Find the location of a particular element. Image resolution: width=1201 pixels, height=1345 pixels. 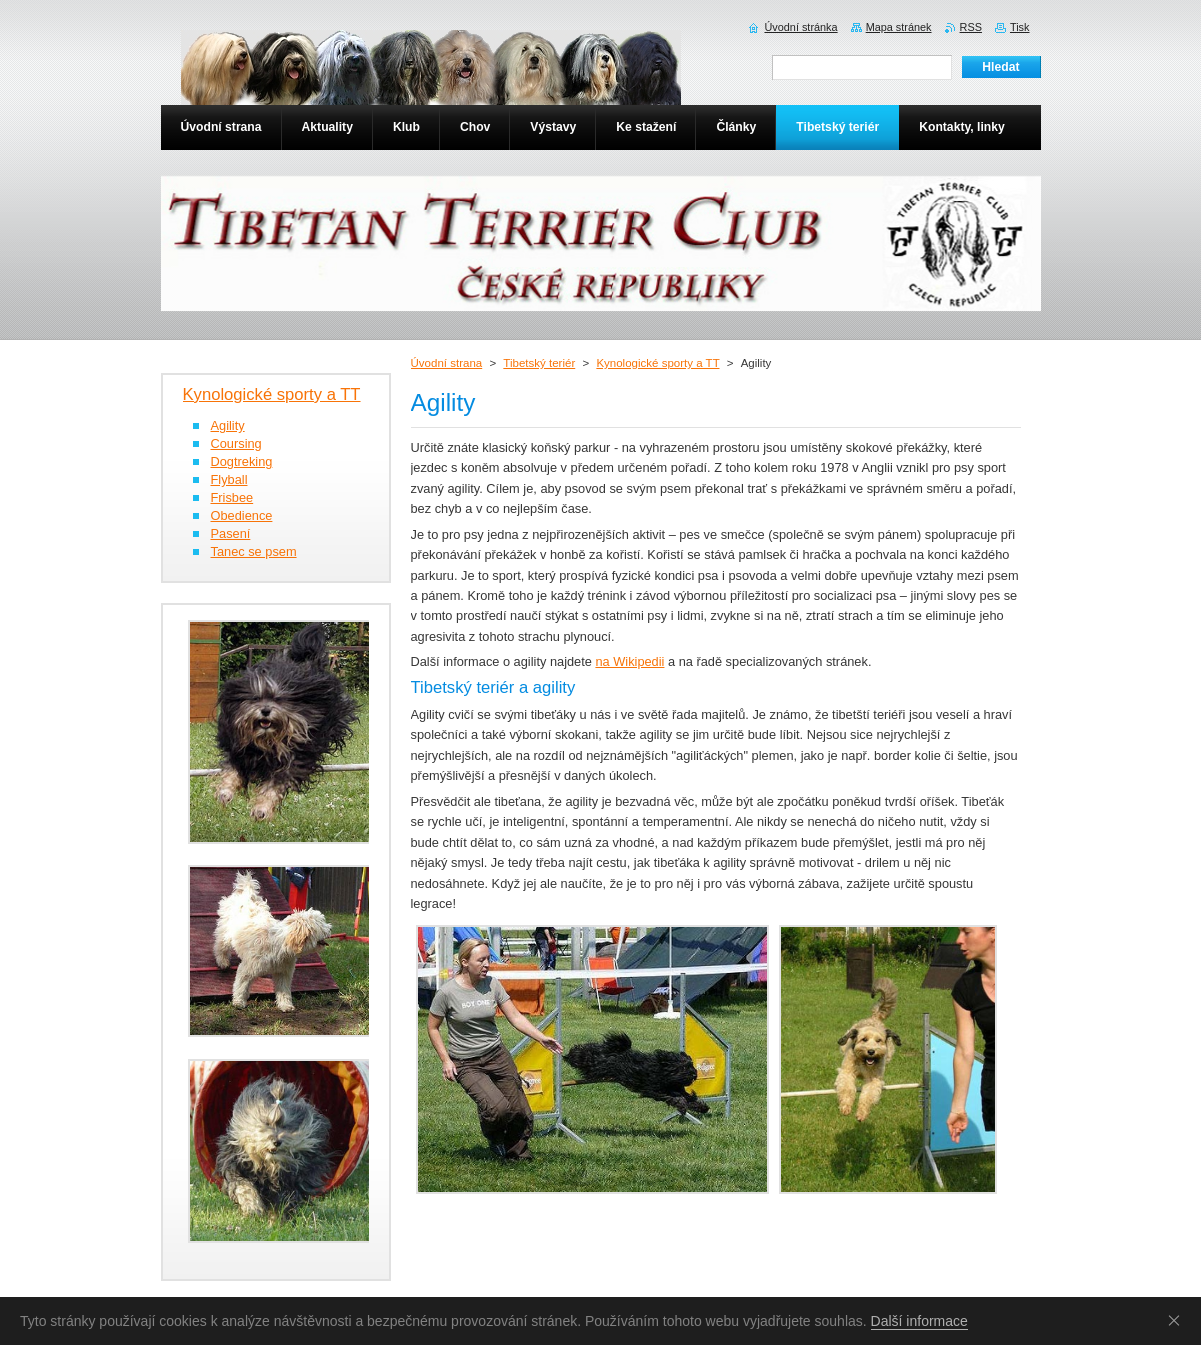

Coursing is located at coordinates (236, 443).